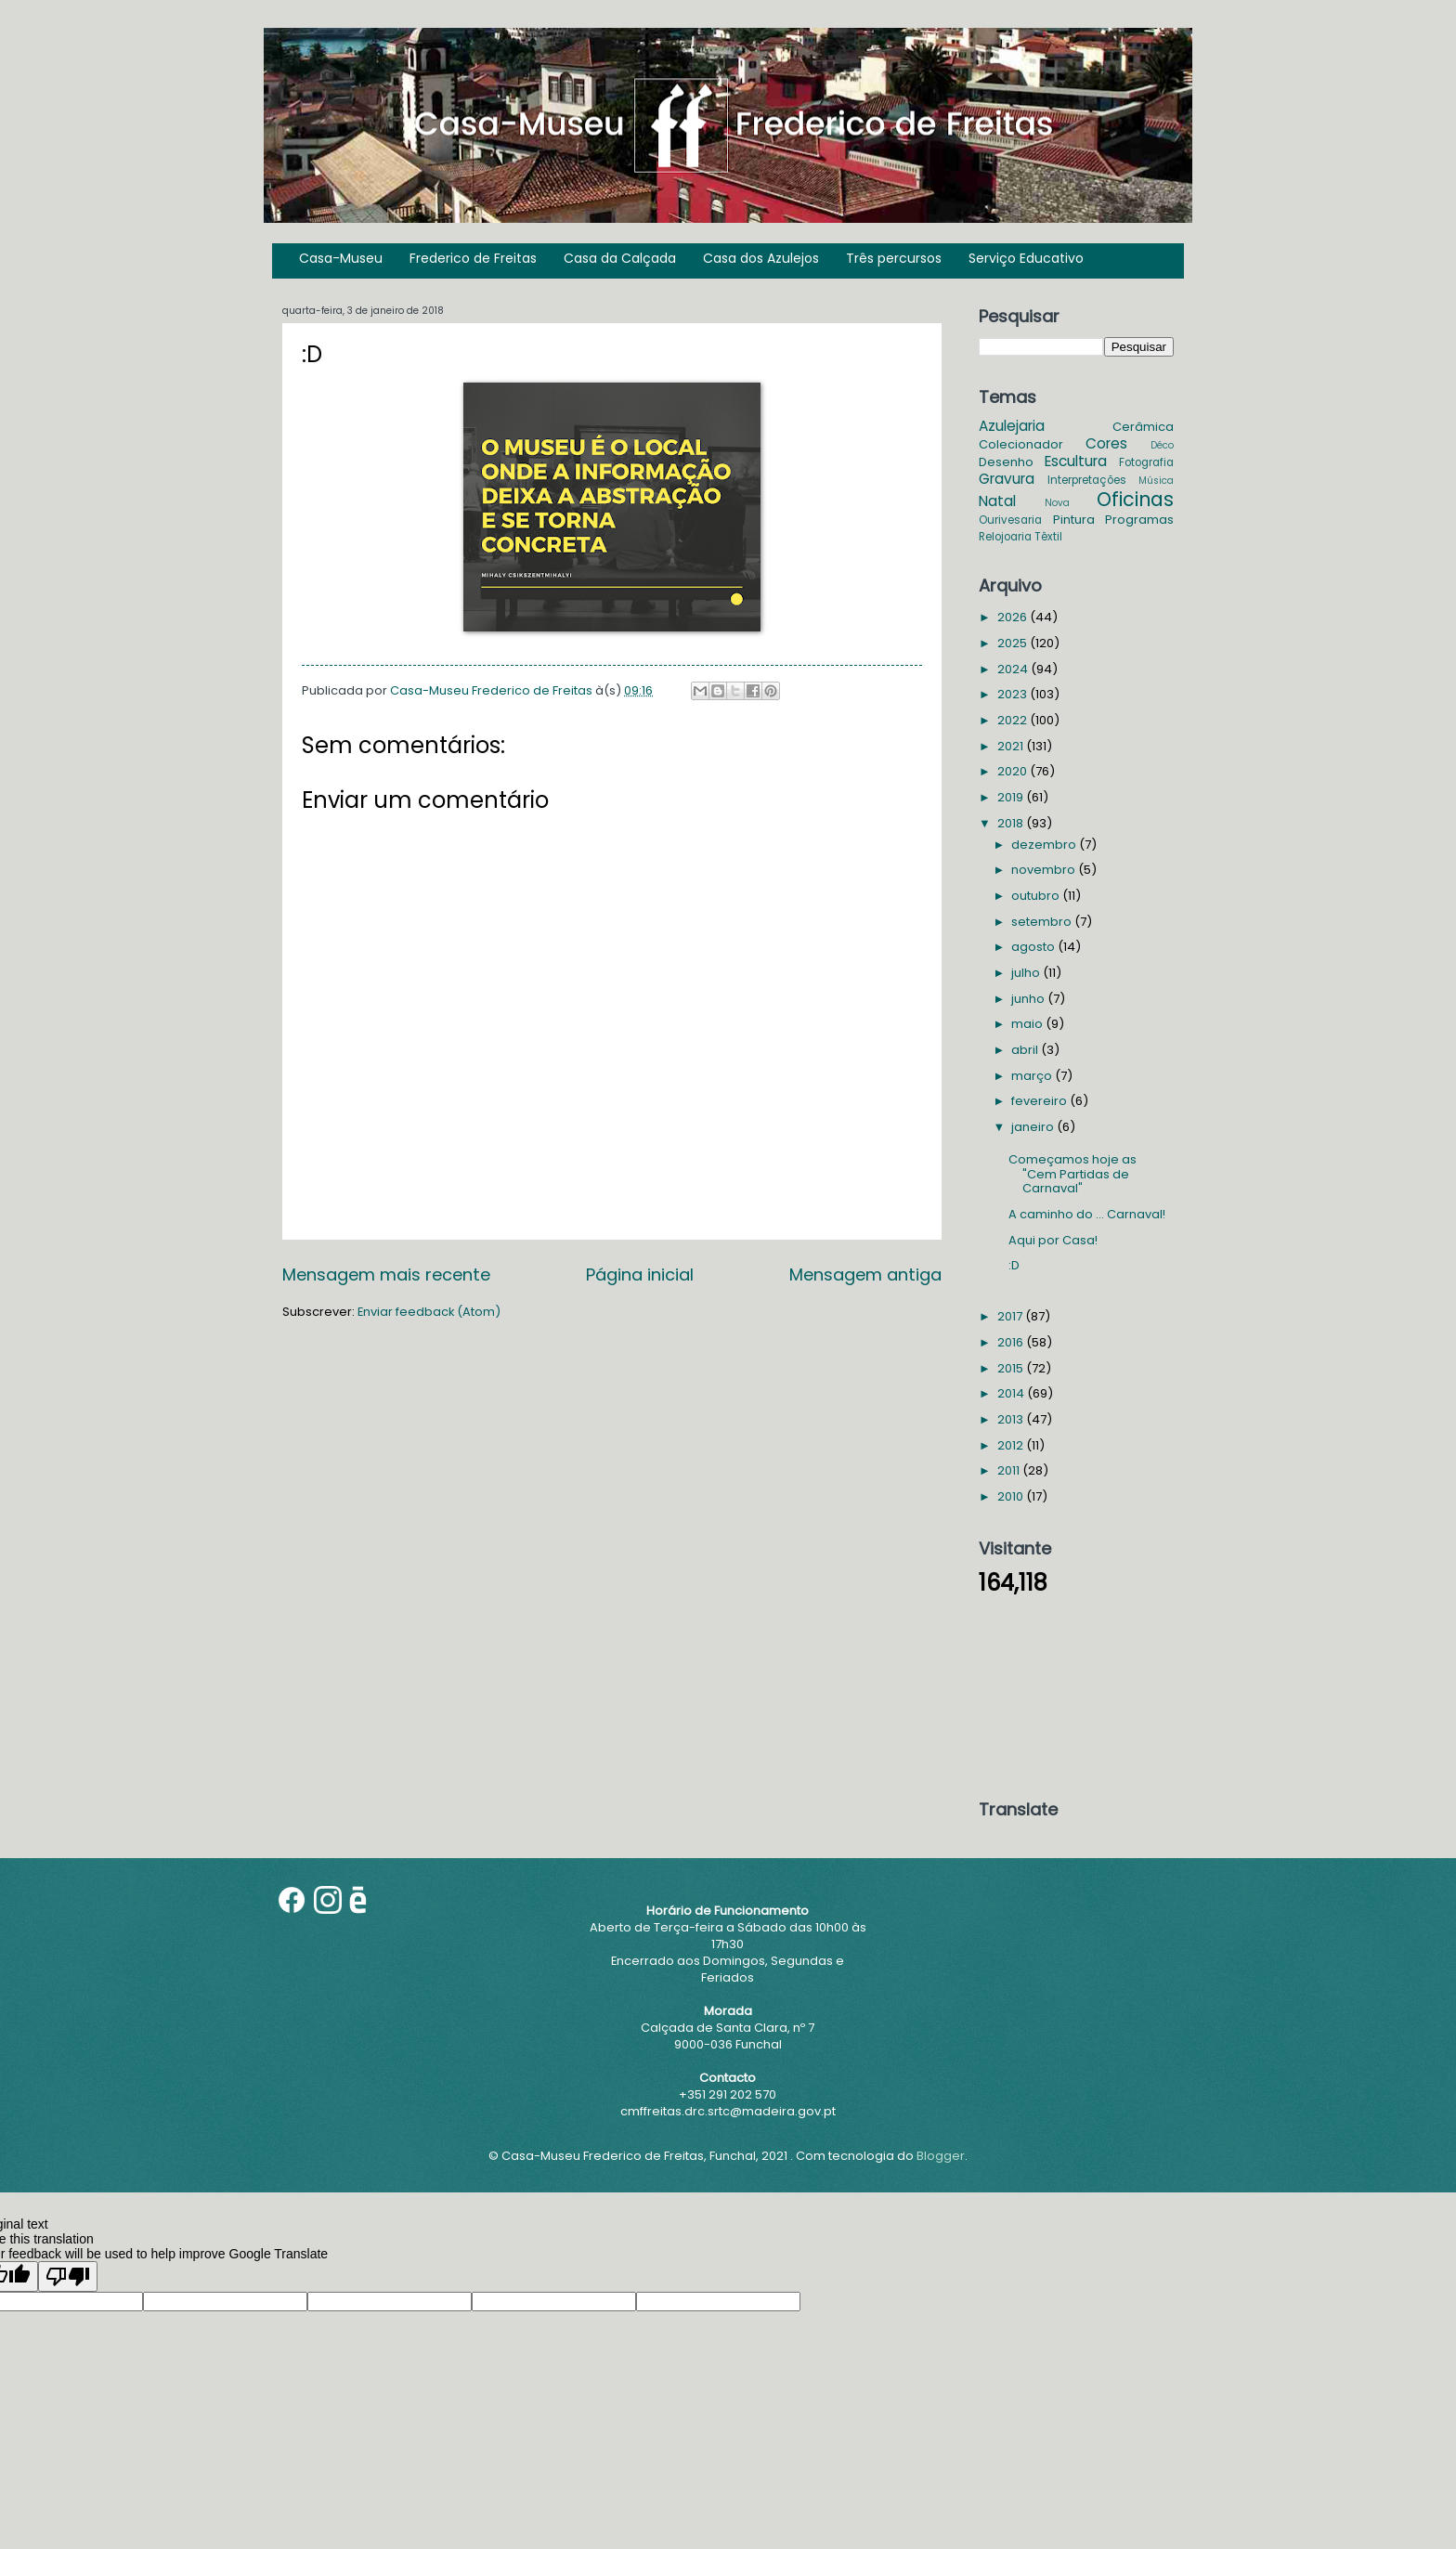 The width and height of the screenshot is (1456, 2549). What do you see at coordinates (1042, 921) in the screenshot?
I see `setembro` at bounding box center [1042, 921].